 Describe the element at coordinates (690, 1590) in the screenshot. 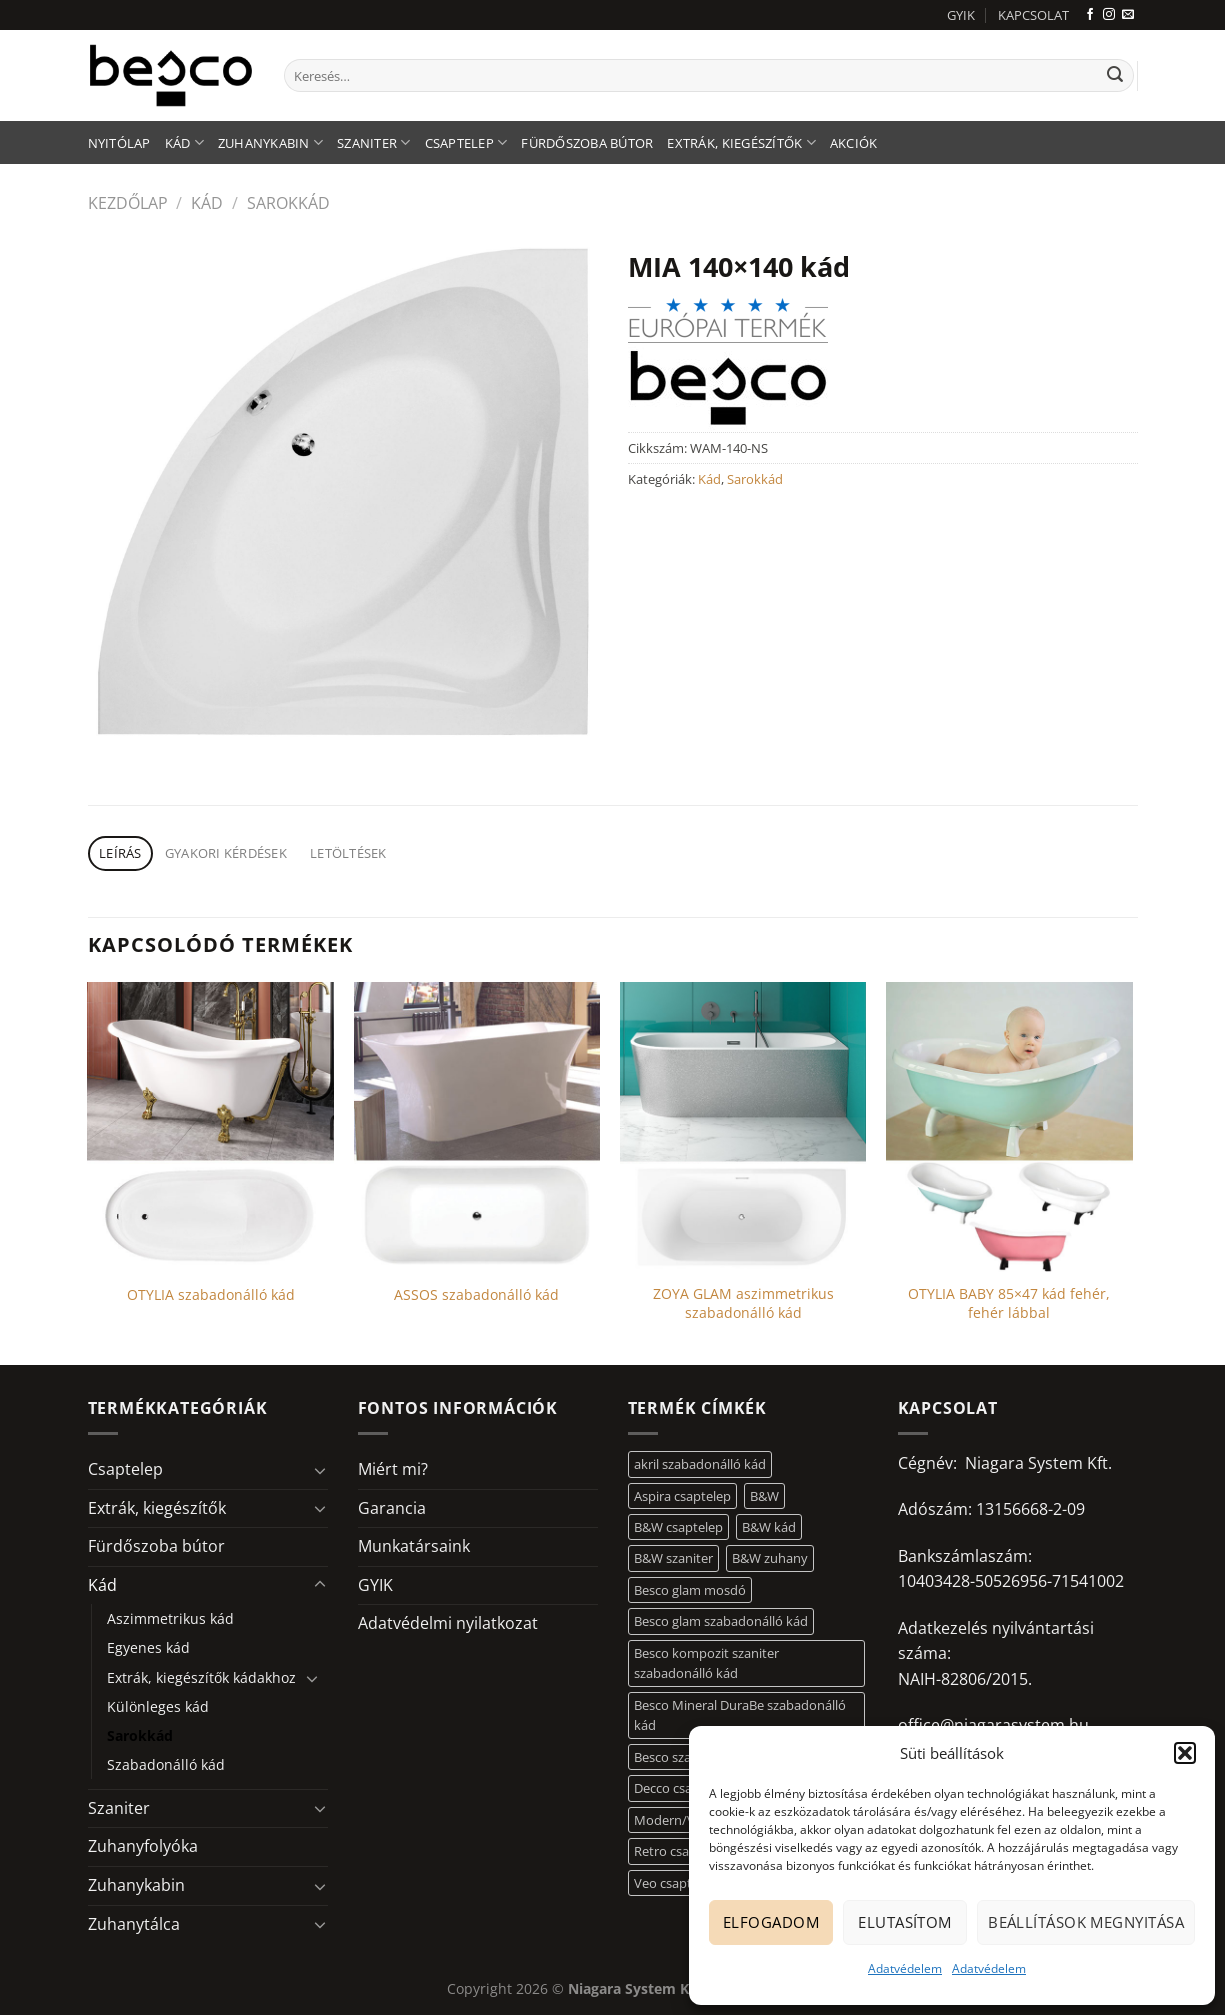

I see `Besco glam mosdó [Besco glam mosdó (8 elem)]` at that location.